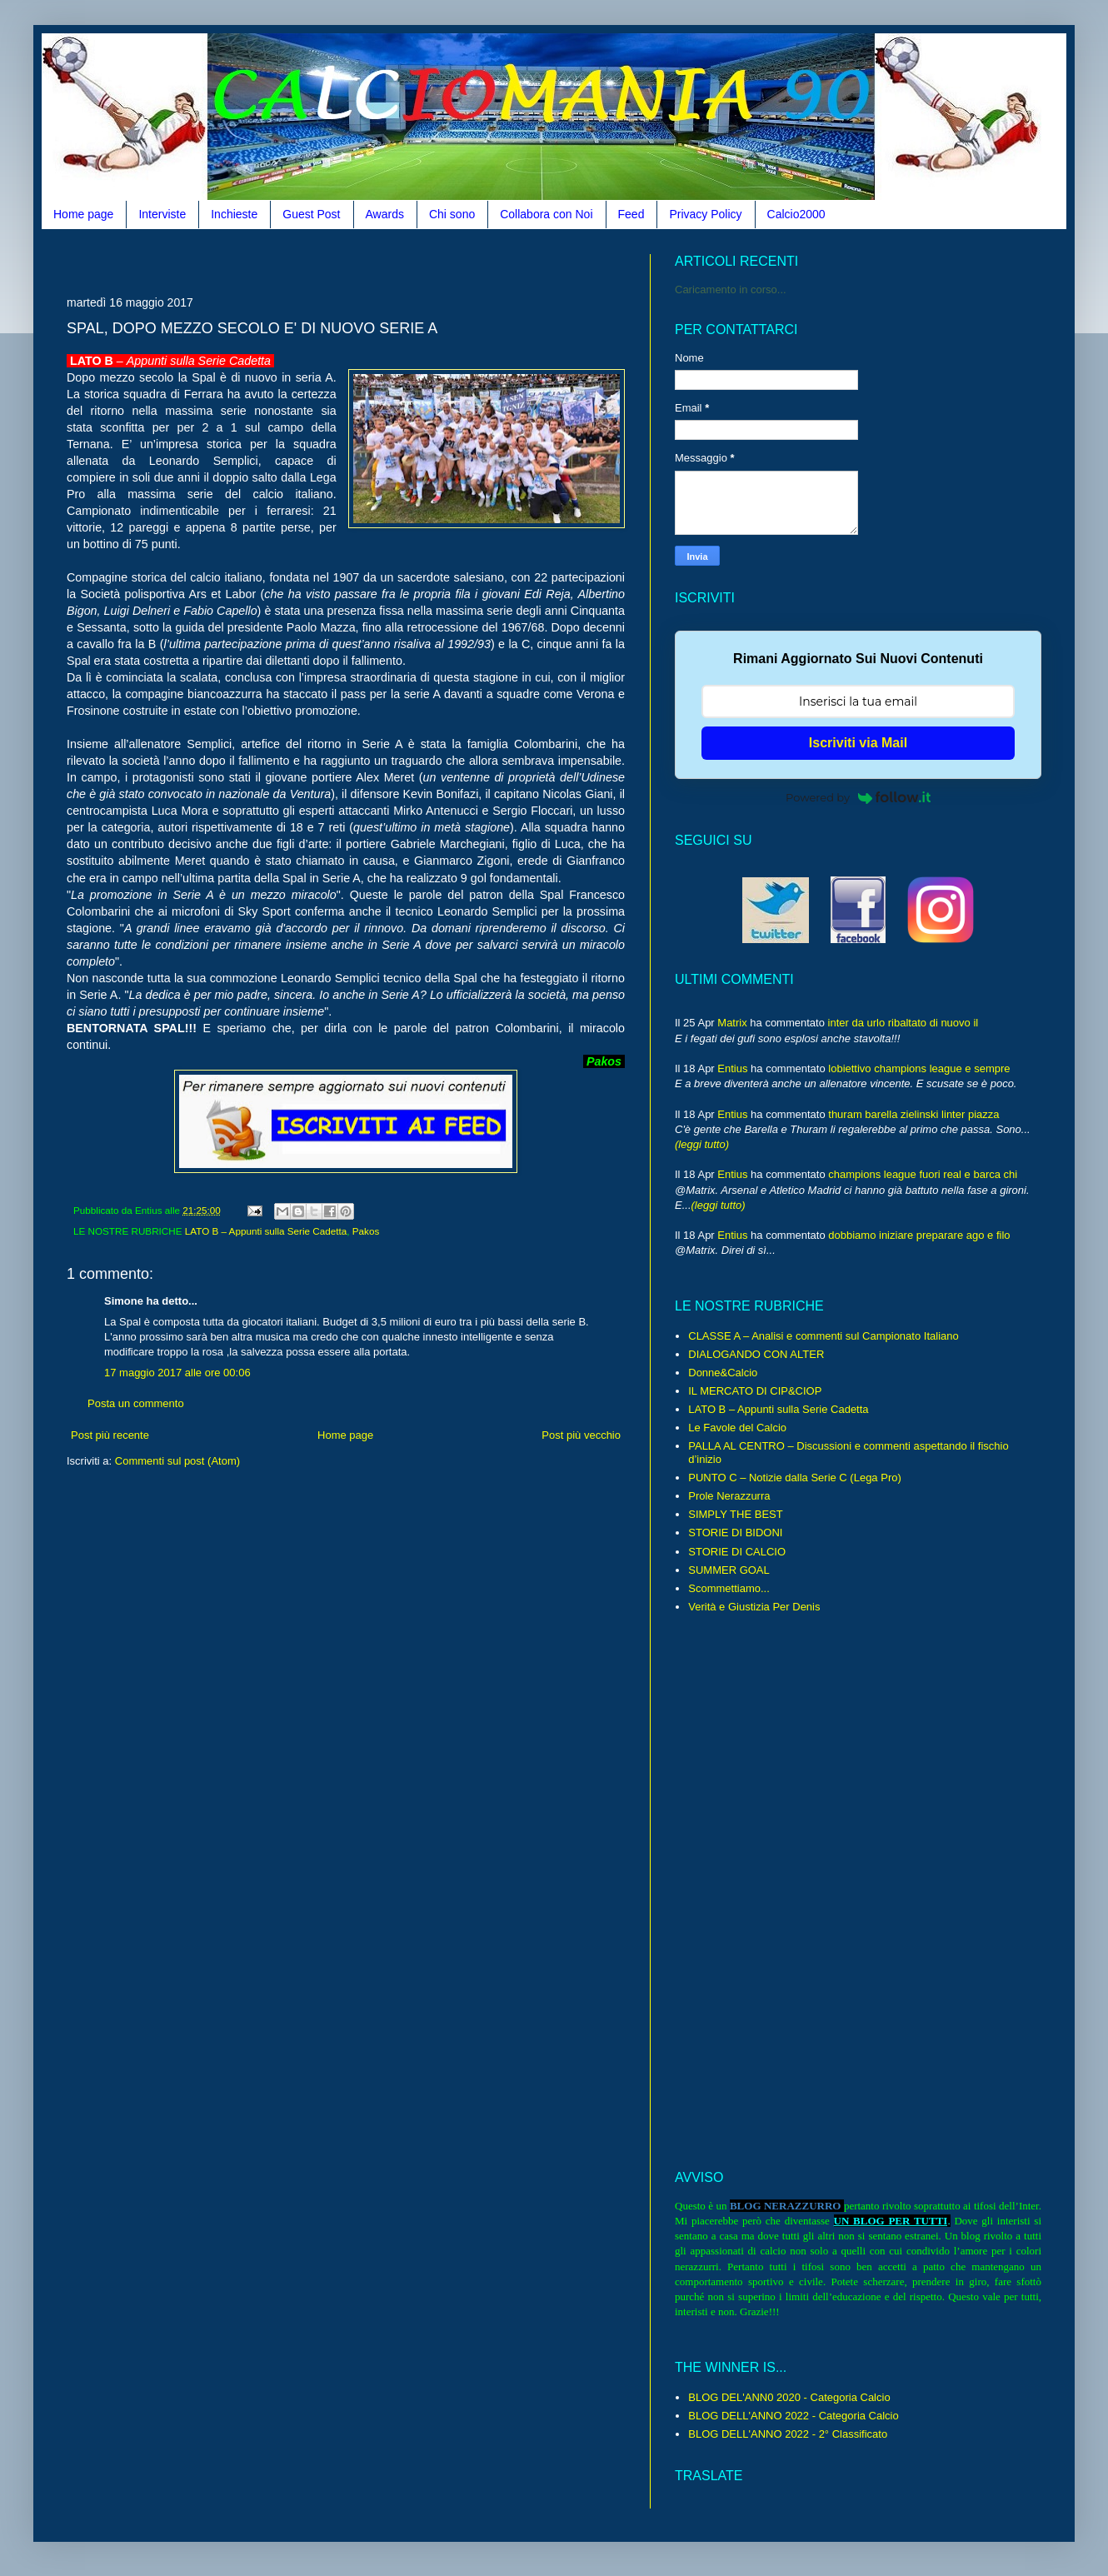  I want to click on Donne&Calcio, so click(722, 1372).